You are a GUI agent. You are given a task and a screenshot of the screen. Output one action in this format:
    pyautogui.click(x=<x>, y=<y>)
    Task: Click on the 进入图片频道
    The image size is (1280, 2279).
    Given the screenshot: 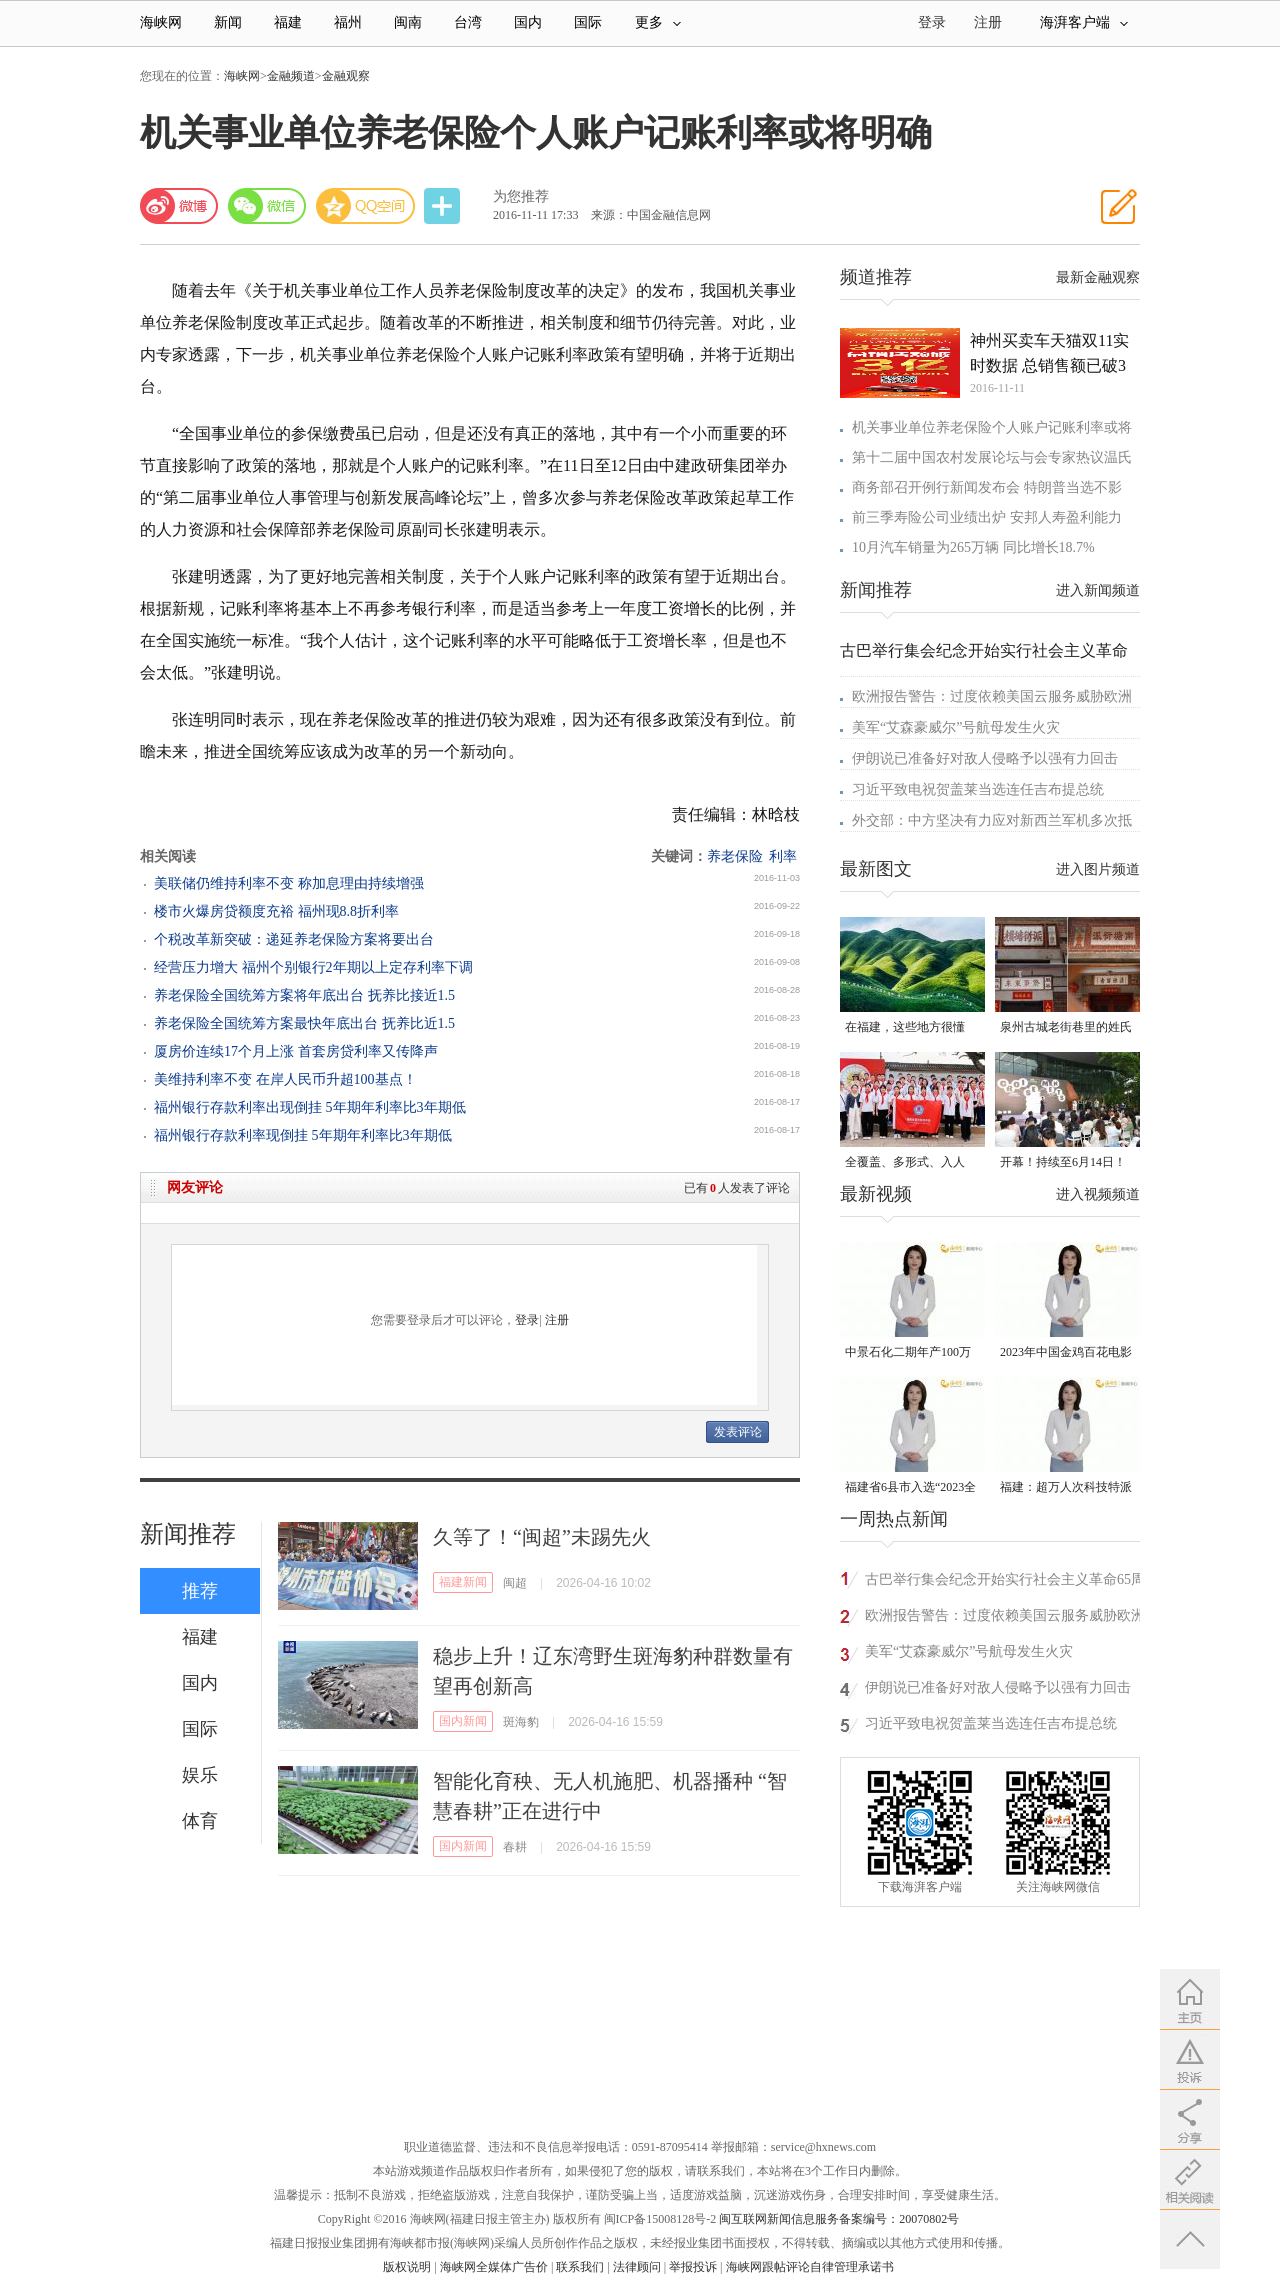 What is the action you would take?
    pyautogui.click(x=1098, y=869)
    